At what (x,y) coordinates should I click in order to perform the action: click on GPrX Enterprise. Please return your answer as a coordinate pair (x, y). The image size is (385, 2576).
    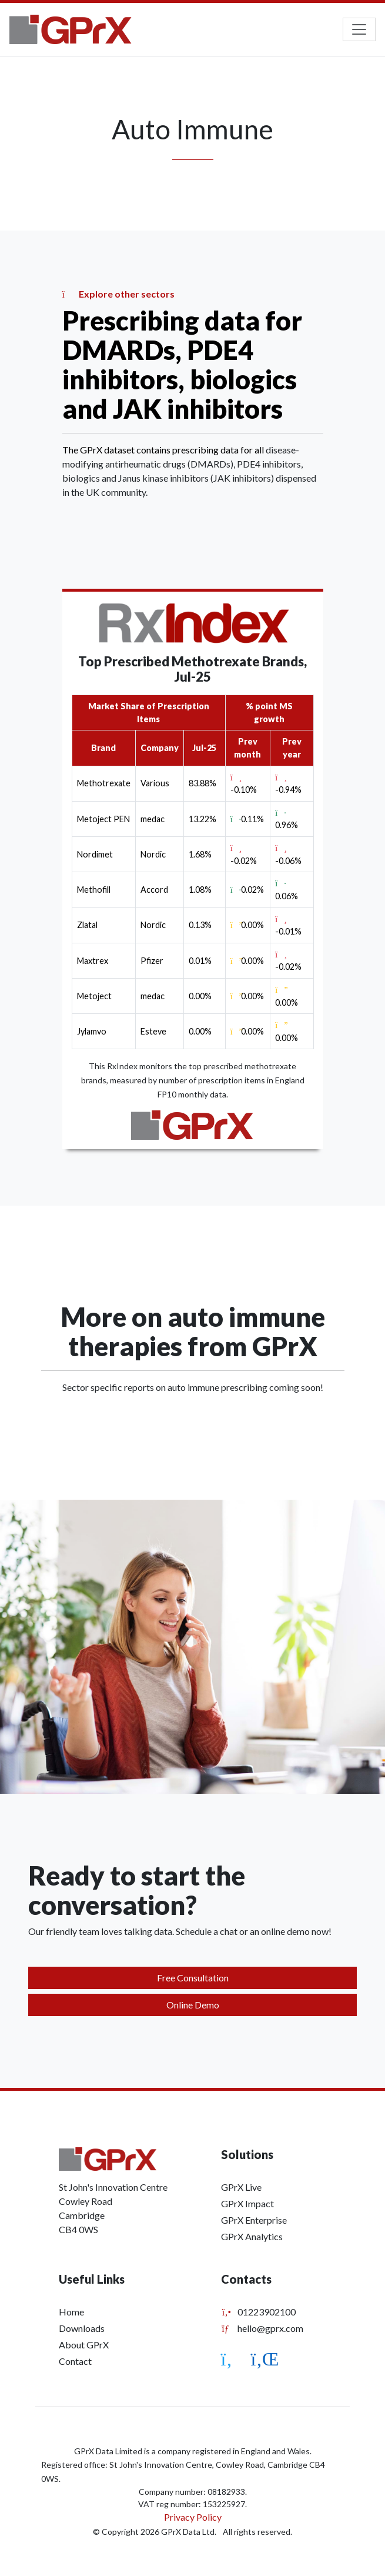
    Looking at the image, I should click on (254, 2219).